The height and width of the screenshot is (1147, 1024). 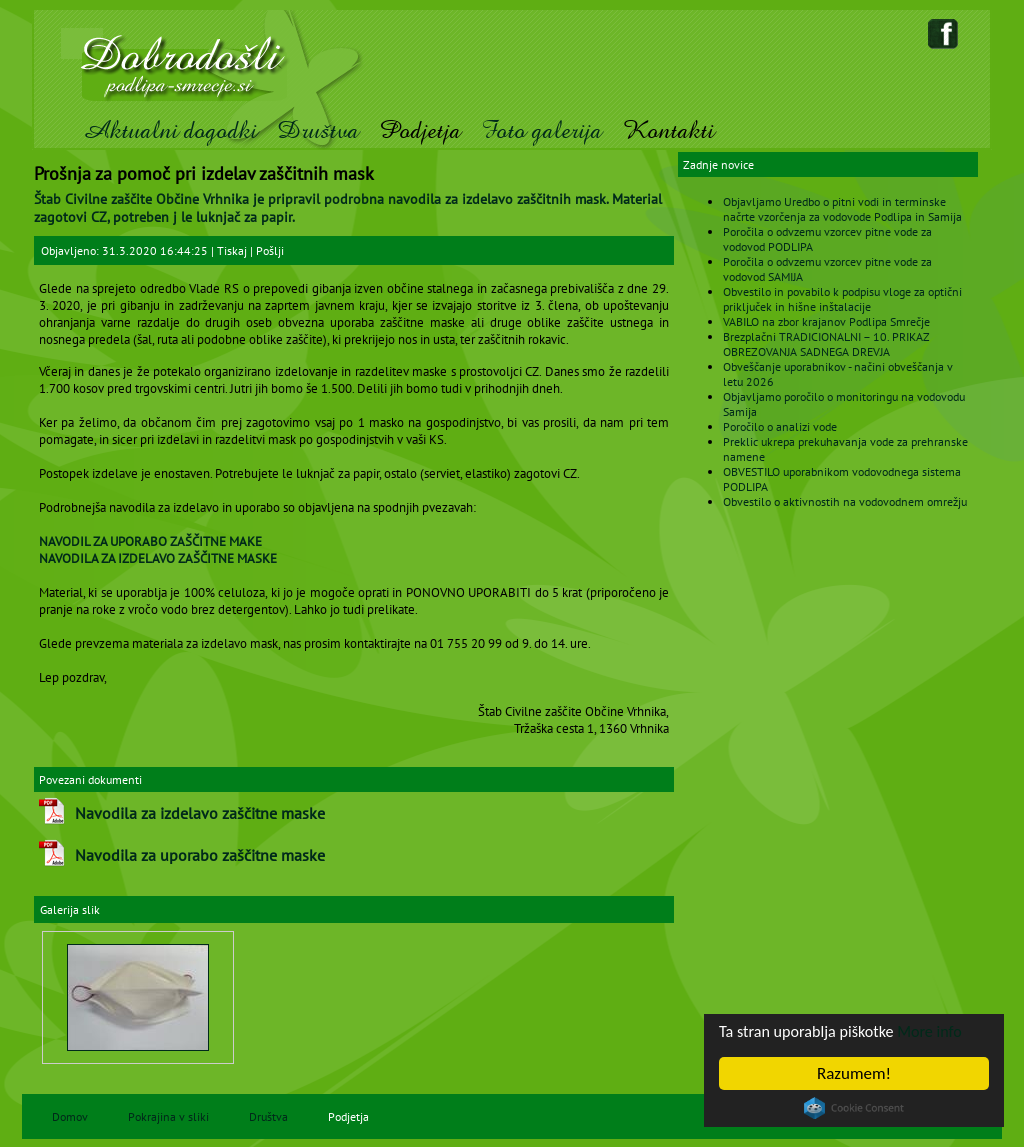 I want to click on Poročilo o analizi vode, so click(x=780, y=426).